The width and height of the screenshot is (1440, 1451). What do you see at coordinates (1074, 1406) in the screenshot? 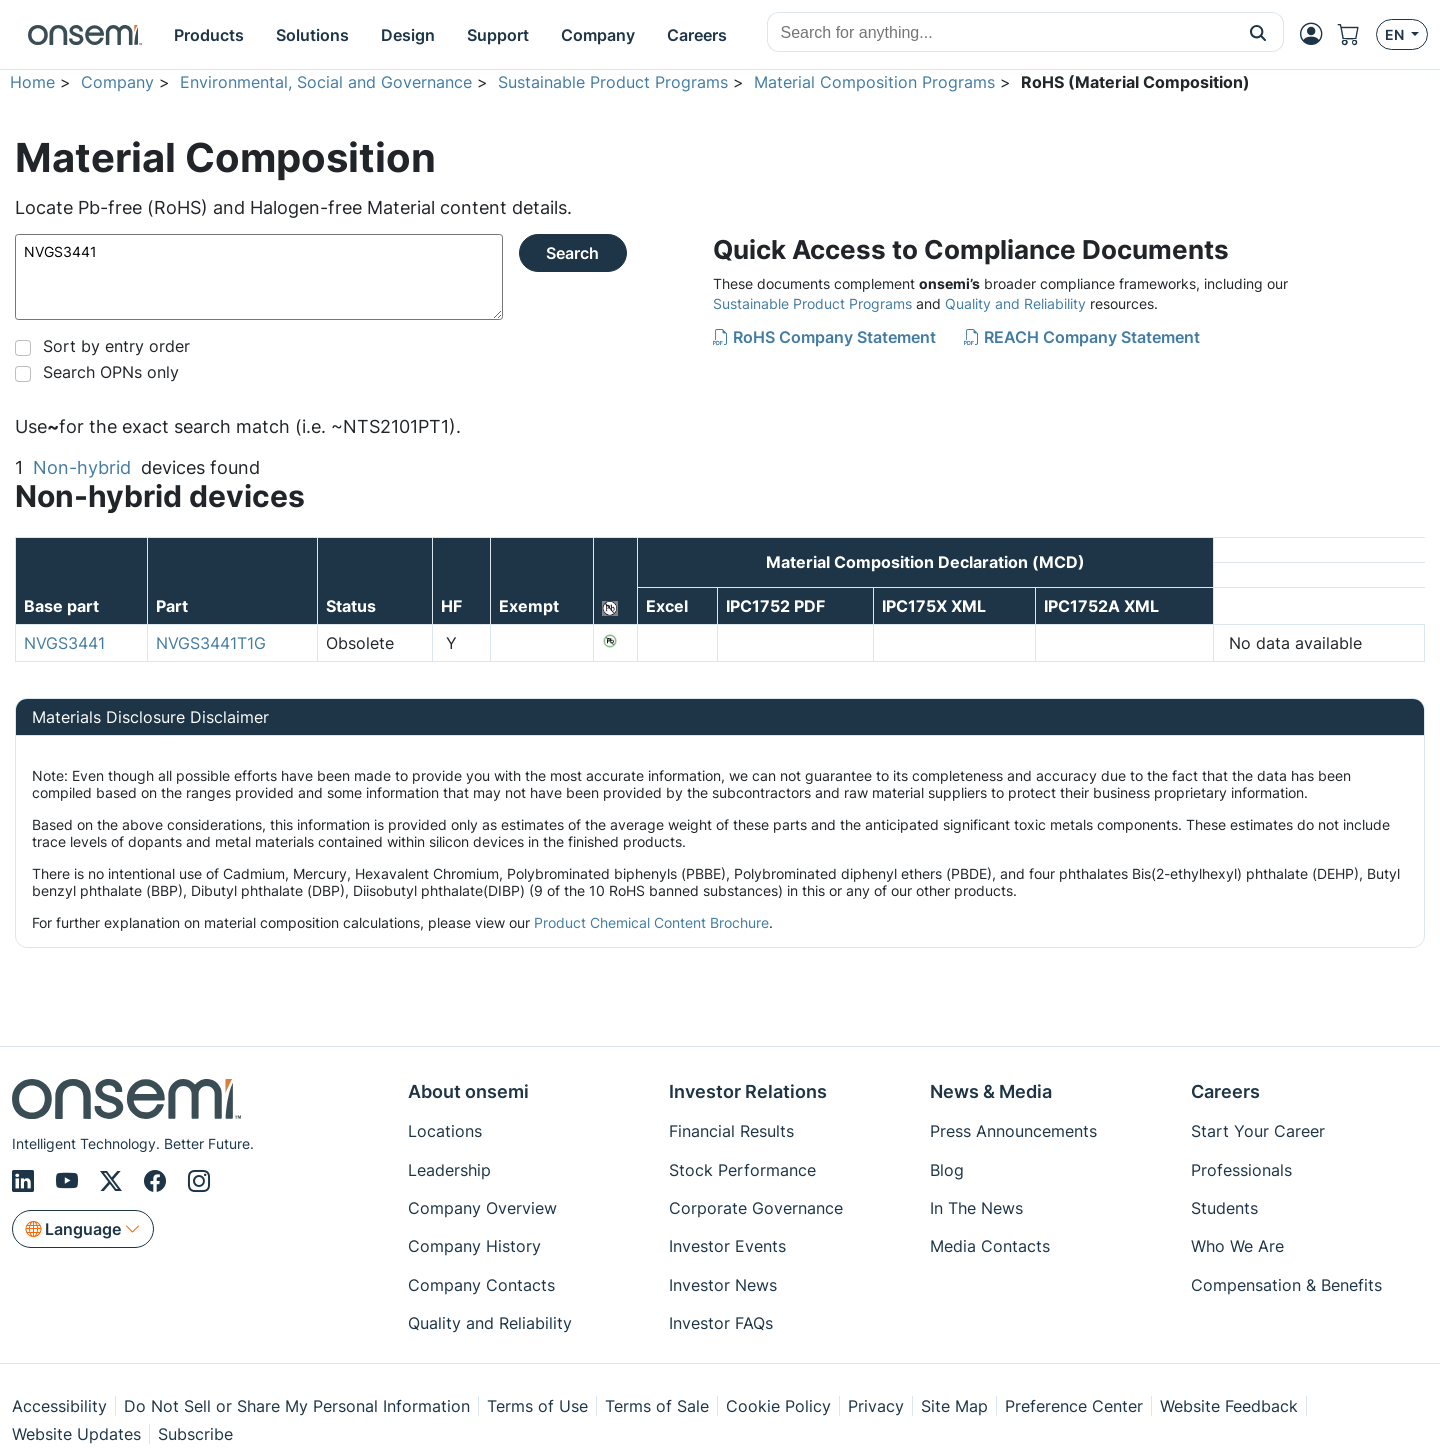
I see `Preference Center` at bounding box center [1074, 1406].